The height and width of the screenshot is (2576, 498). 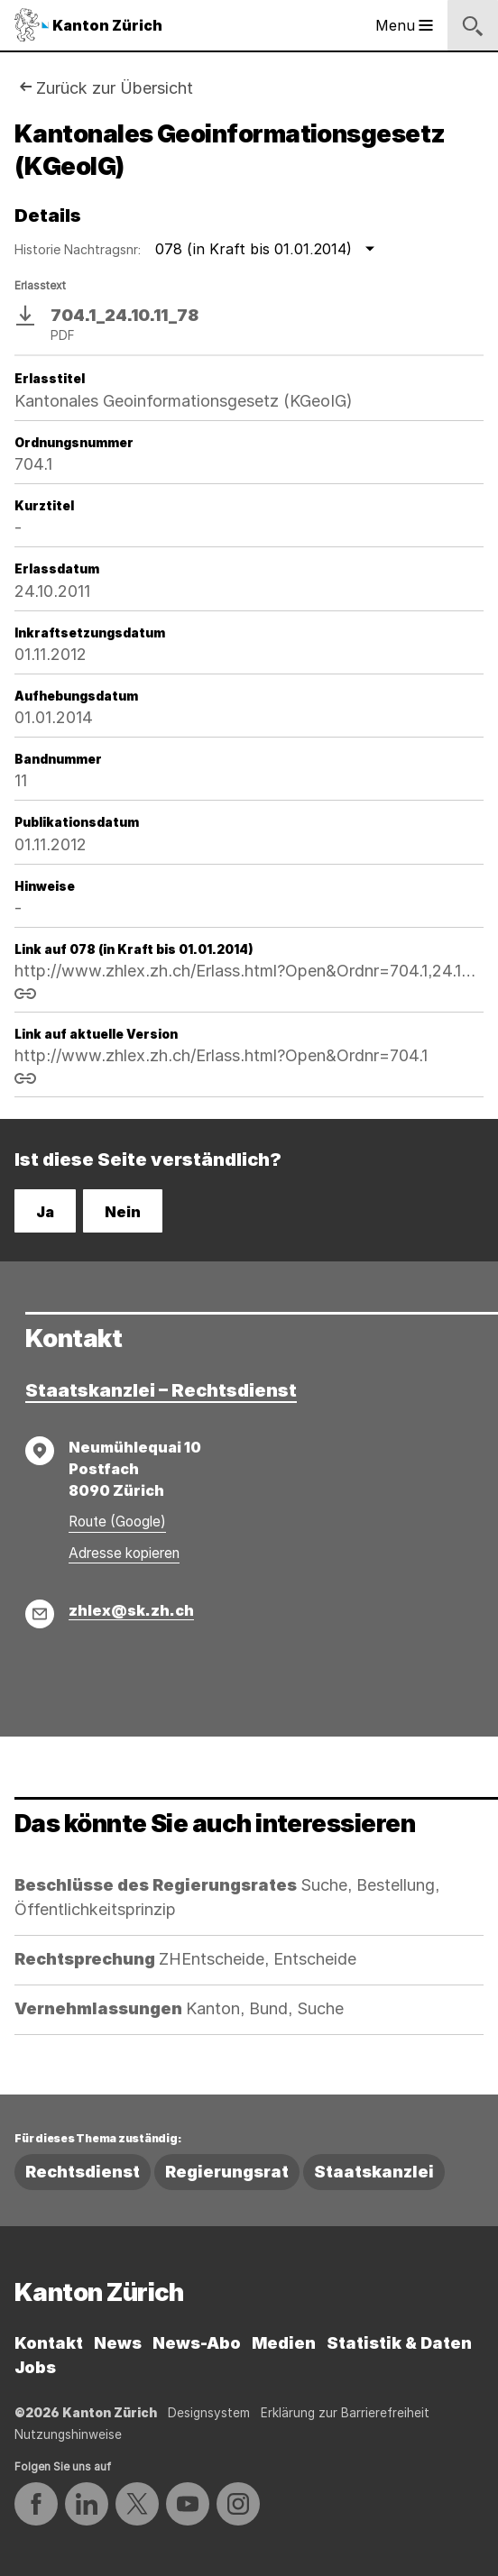 I want to click on Route (Google), so click(x=117, y=1521).